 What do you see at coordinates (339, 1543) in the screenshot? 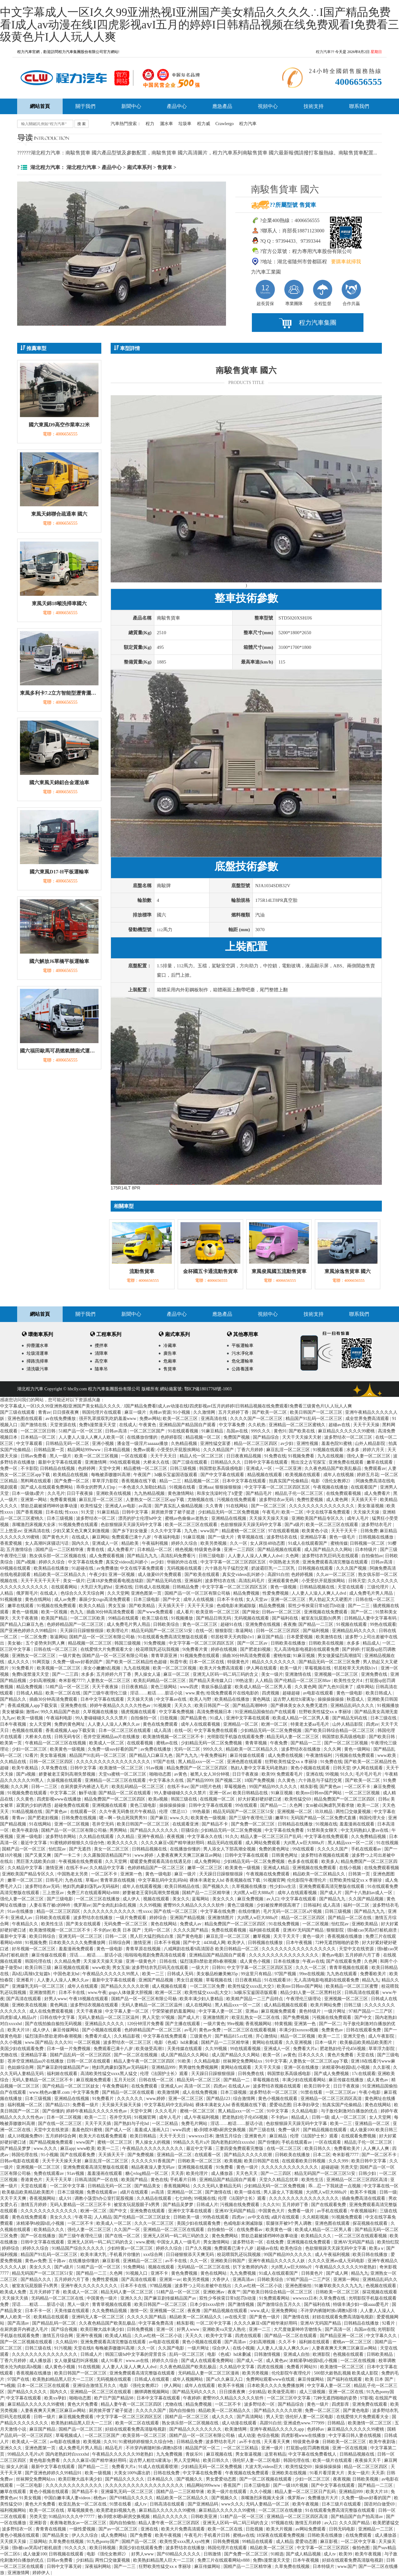
I see `蜜桃传媒` at bounding box center [339, 1543].